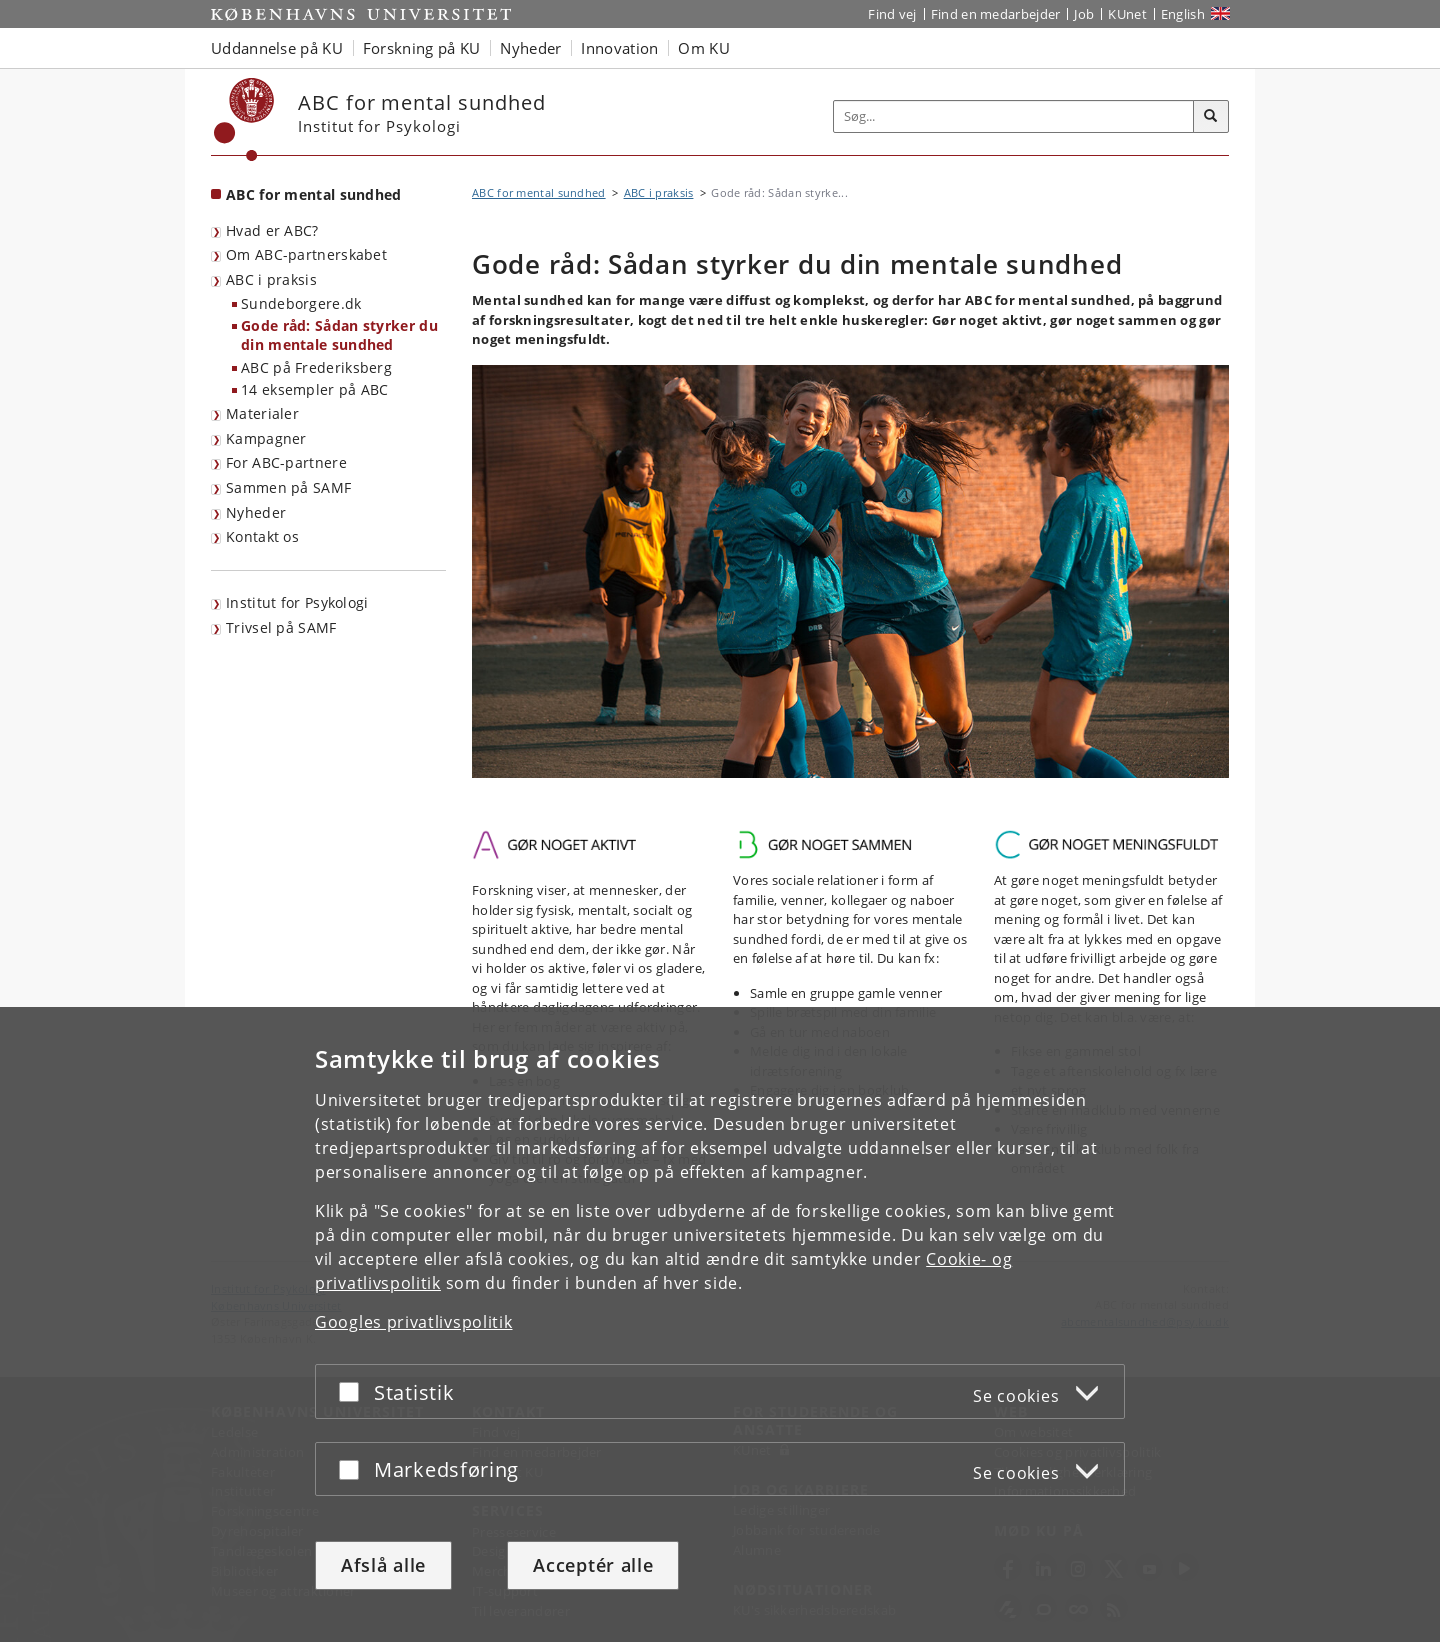  I want to click on Trivsel på SAMF, so click(281, 627).